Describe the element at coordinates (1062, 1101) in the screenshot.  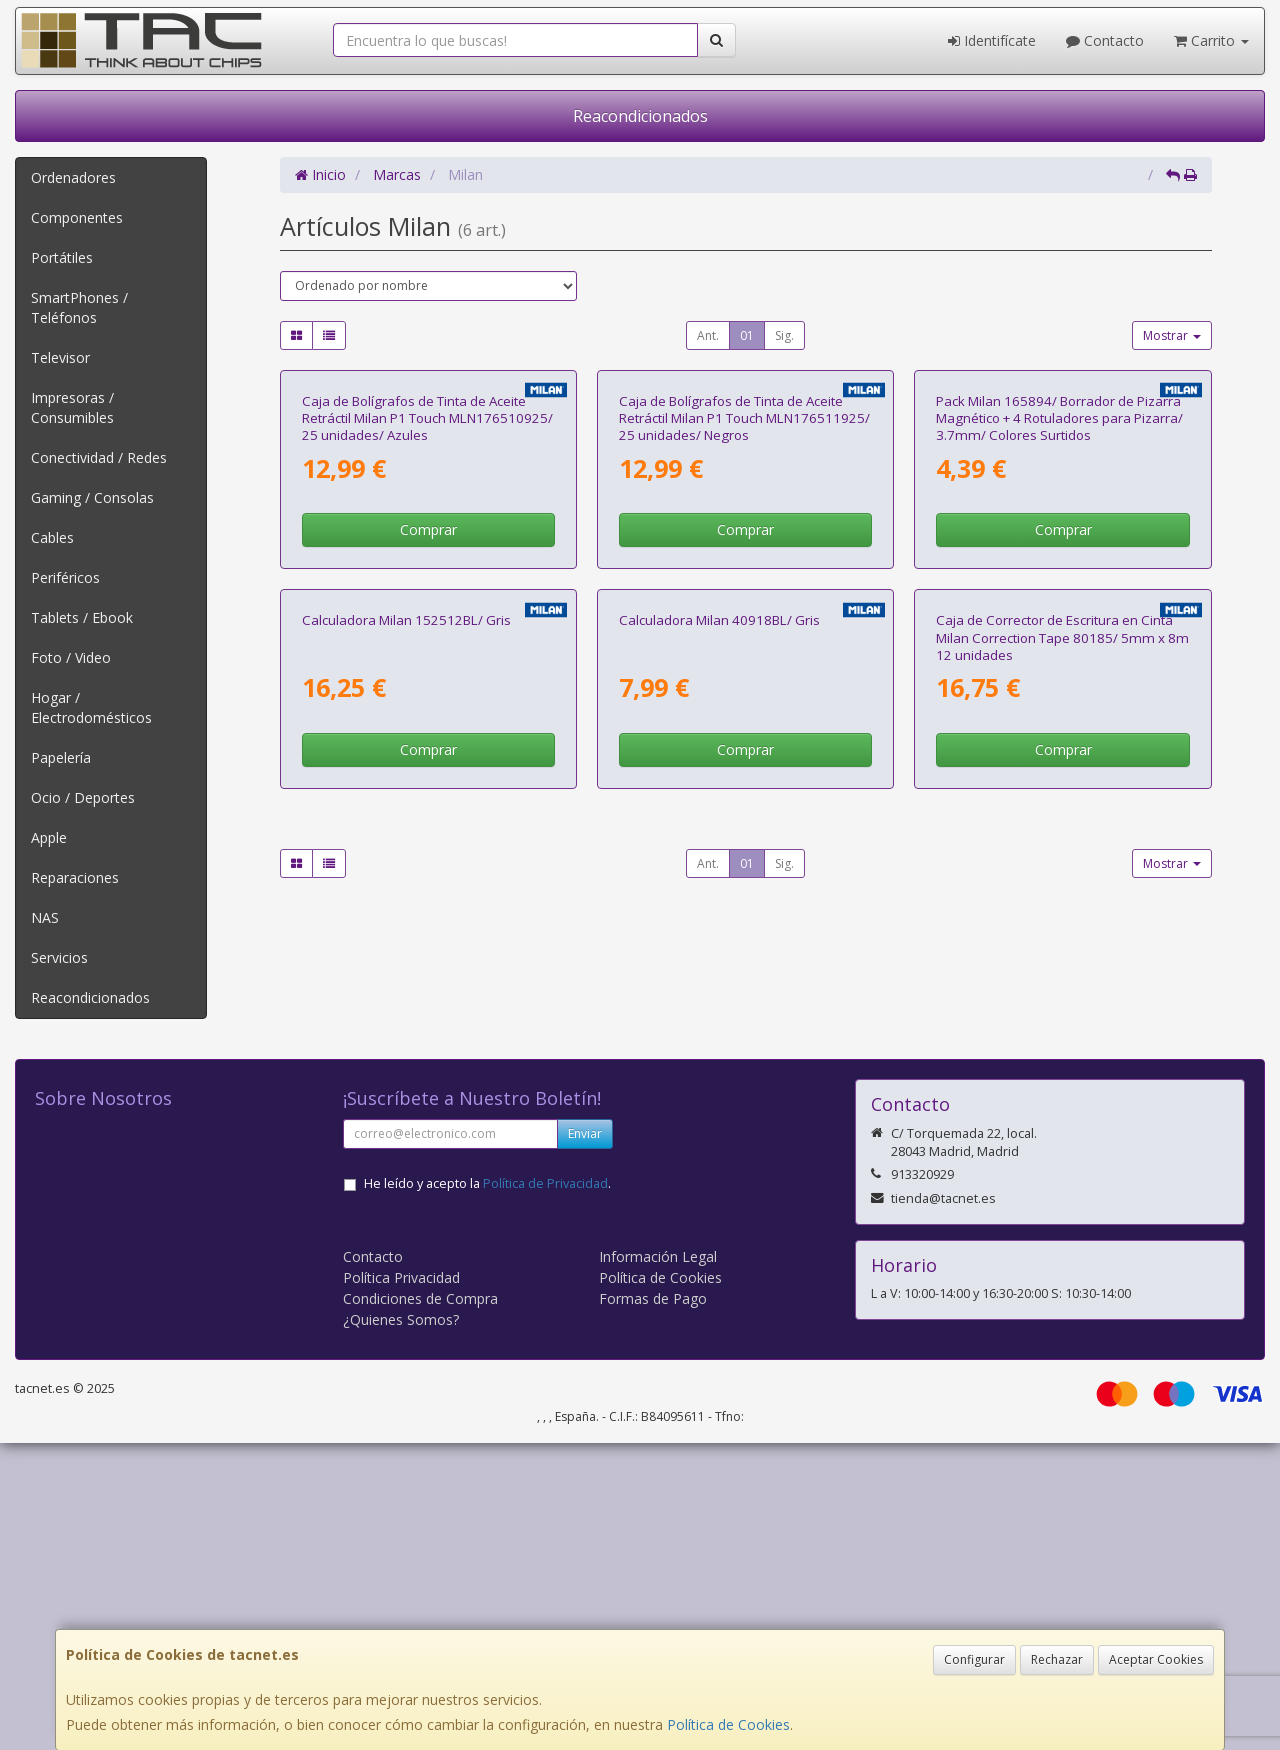
I see `Caja de Corrector de Escritura en Cinta Milan Correction Tape 80185/ 5mm x 8m 12 unidades` at that location.